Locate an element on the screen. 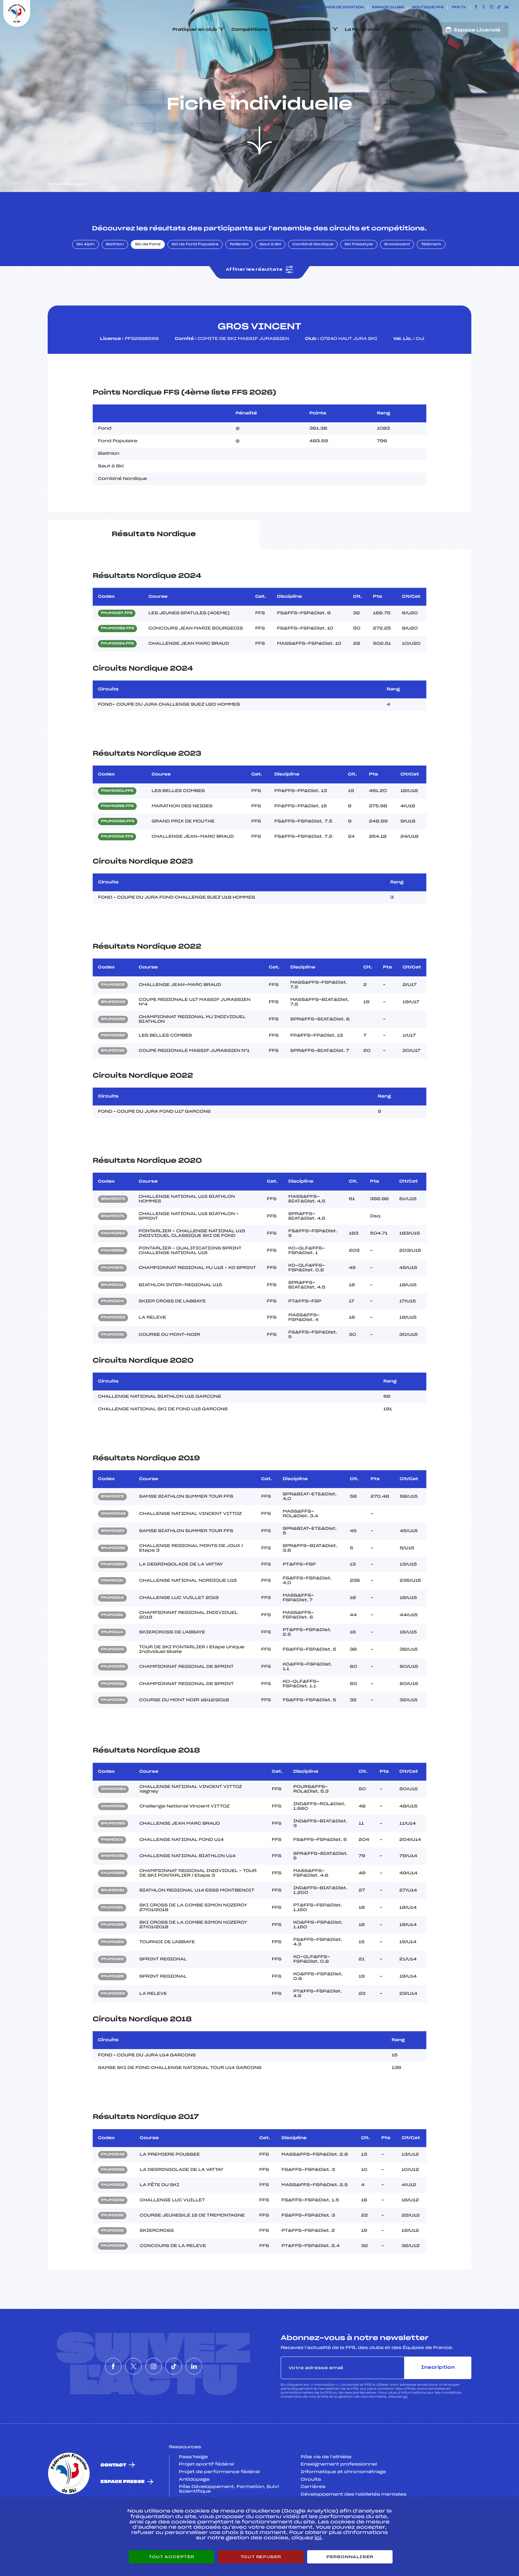 This screenshot has width=519, height=2576. Rollerski is located at coordinates (239, 275).